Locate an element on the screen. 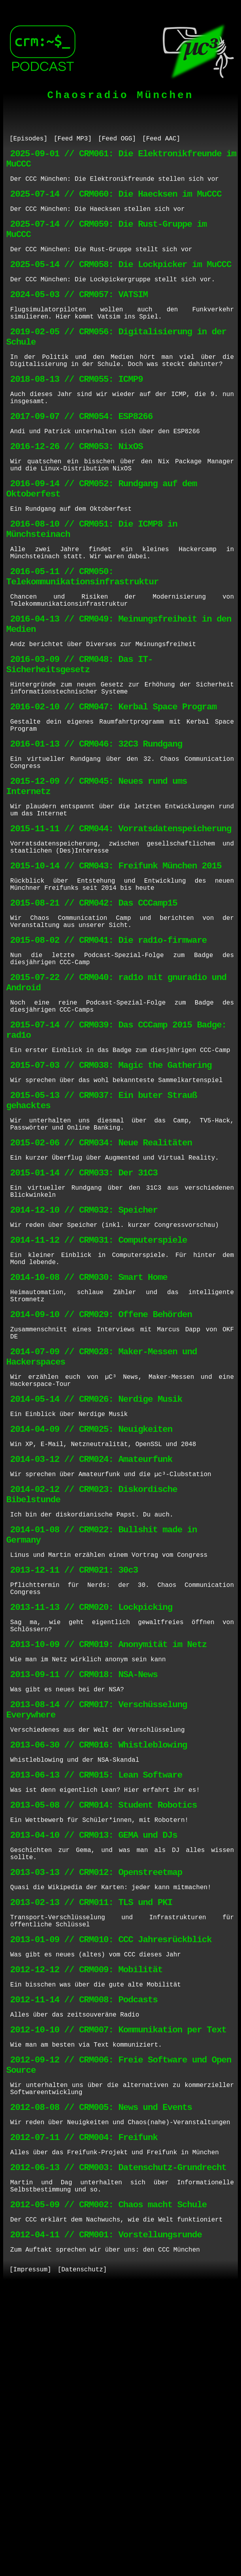 This screenshot has width=241, height=2576. 2013-04-10 // CRM013: GEMA und DJs is located at coordinates (93, 2066).